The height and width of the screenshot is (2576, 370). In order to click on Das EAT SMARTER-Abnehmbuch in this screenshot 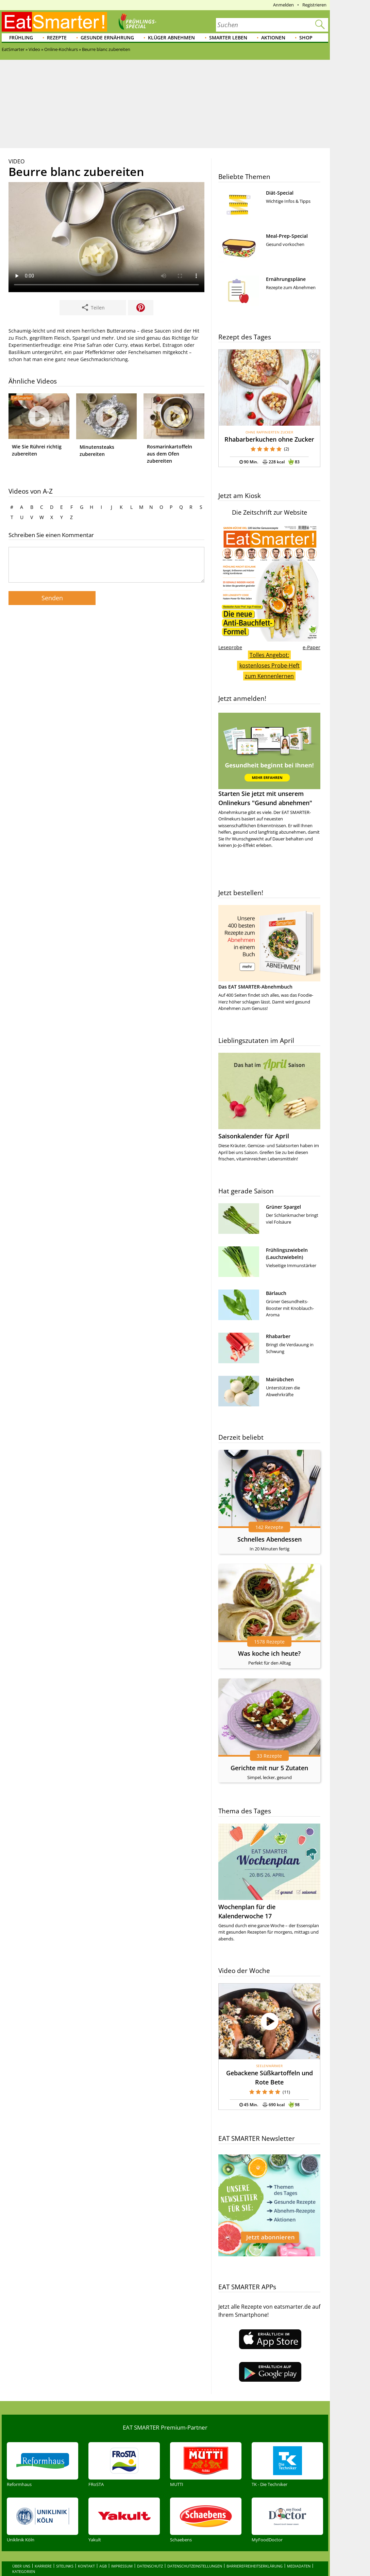, I will do `click(255, 986)`.